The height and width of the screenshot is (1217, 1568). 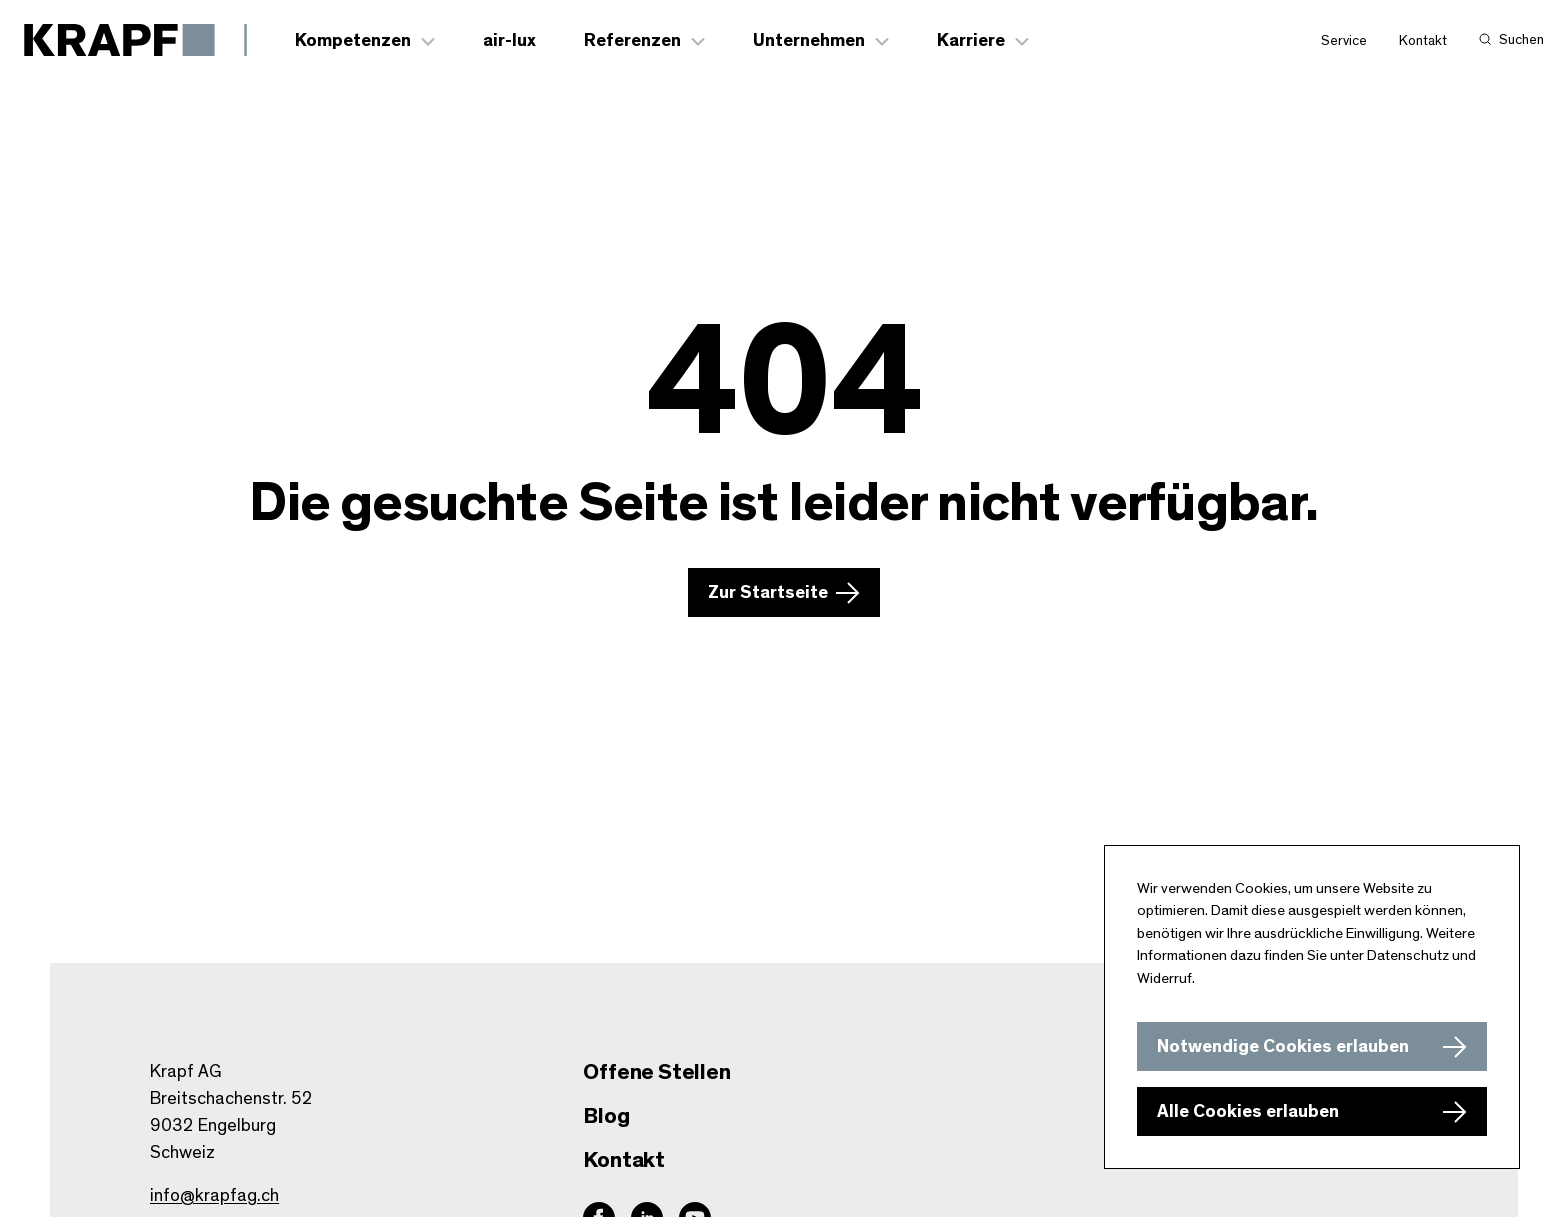 I want to click on Notwendige Cookies erlauben, so click(x=1283, y=1047).